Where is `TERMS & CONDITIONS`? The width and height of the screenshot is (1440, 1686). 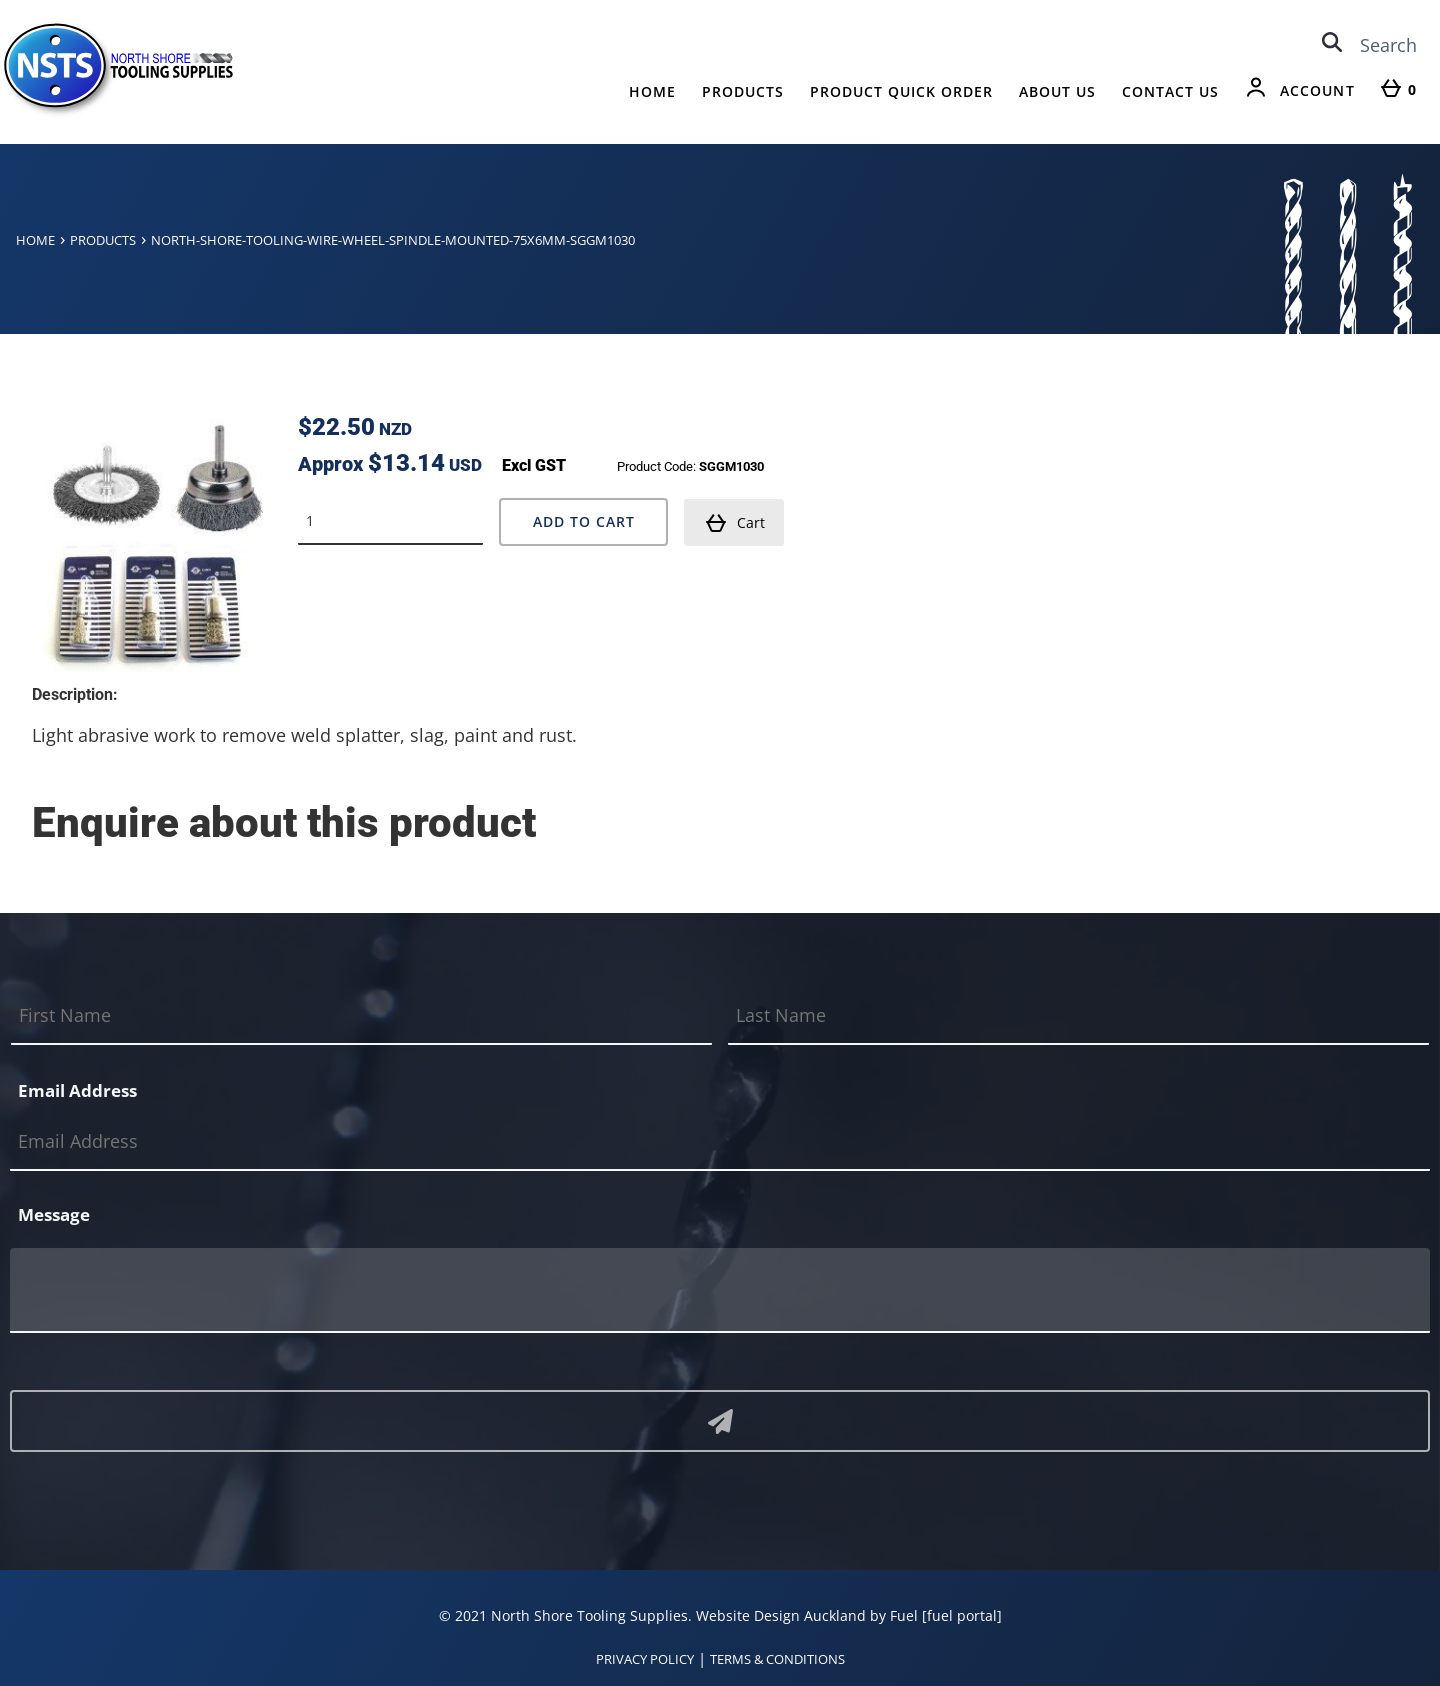 TERMS & CONDITIONS is located at coordinates (777, 1659).